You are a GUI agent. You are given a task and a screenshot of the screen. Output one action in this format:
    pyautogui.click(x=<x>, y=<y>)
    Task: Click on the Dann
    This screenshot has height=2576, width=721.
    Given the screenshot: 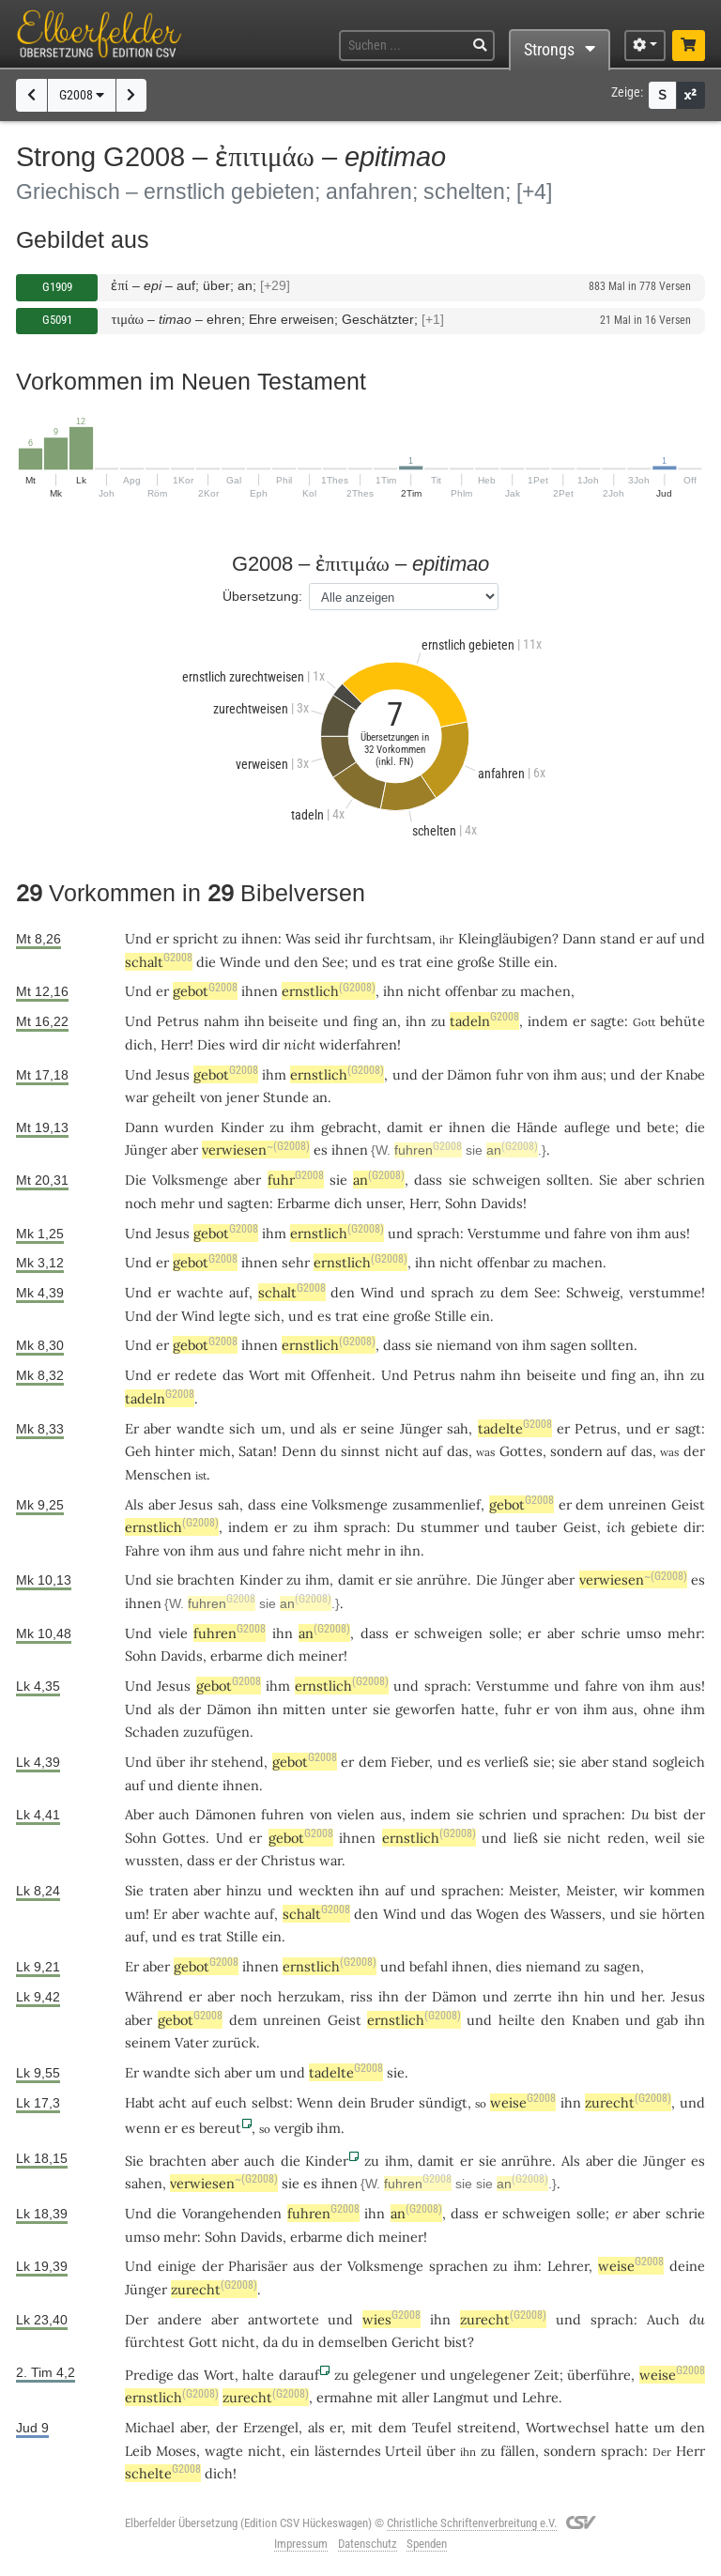 What is the action you would take?
    pyautogui.click(x=579, y=938)
    